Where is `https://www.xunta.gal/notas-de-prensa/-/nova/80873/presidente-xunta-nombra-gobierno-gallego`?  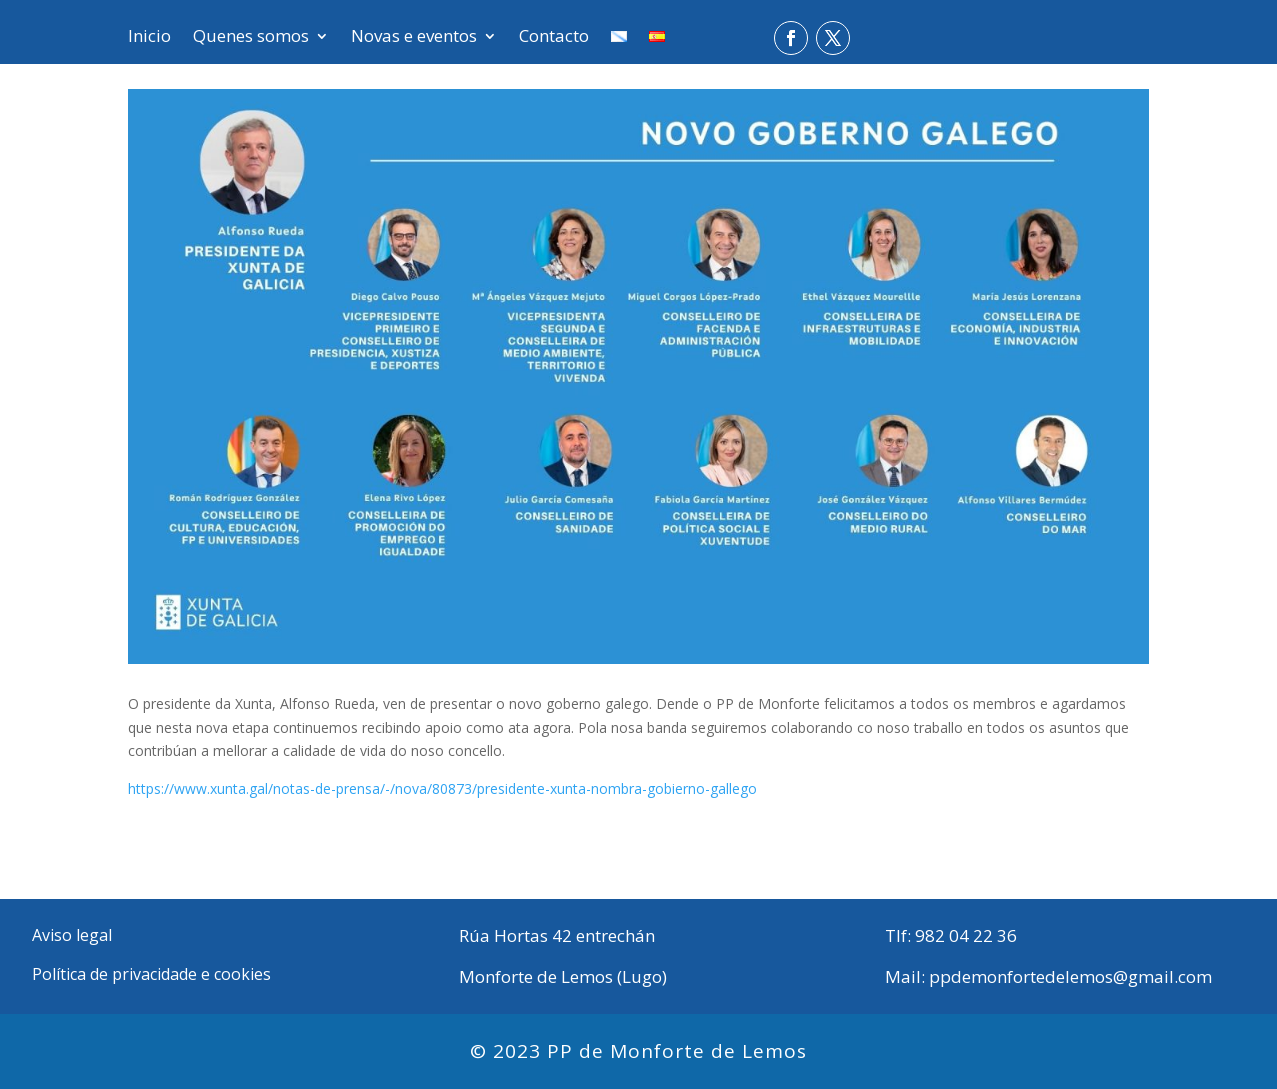
https://www.xunta.gal/notas-de-prensa/-/nova/80873/presidente-xunta-nombra-gobierno-gallego is located at coordinates (442, 788).